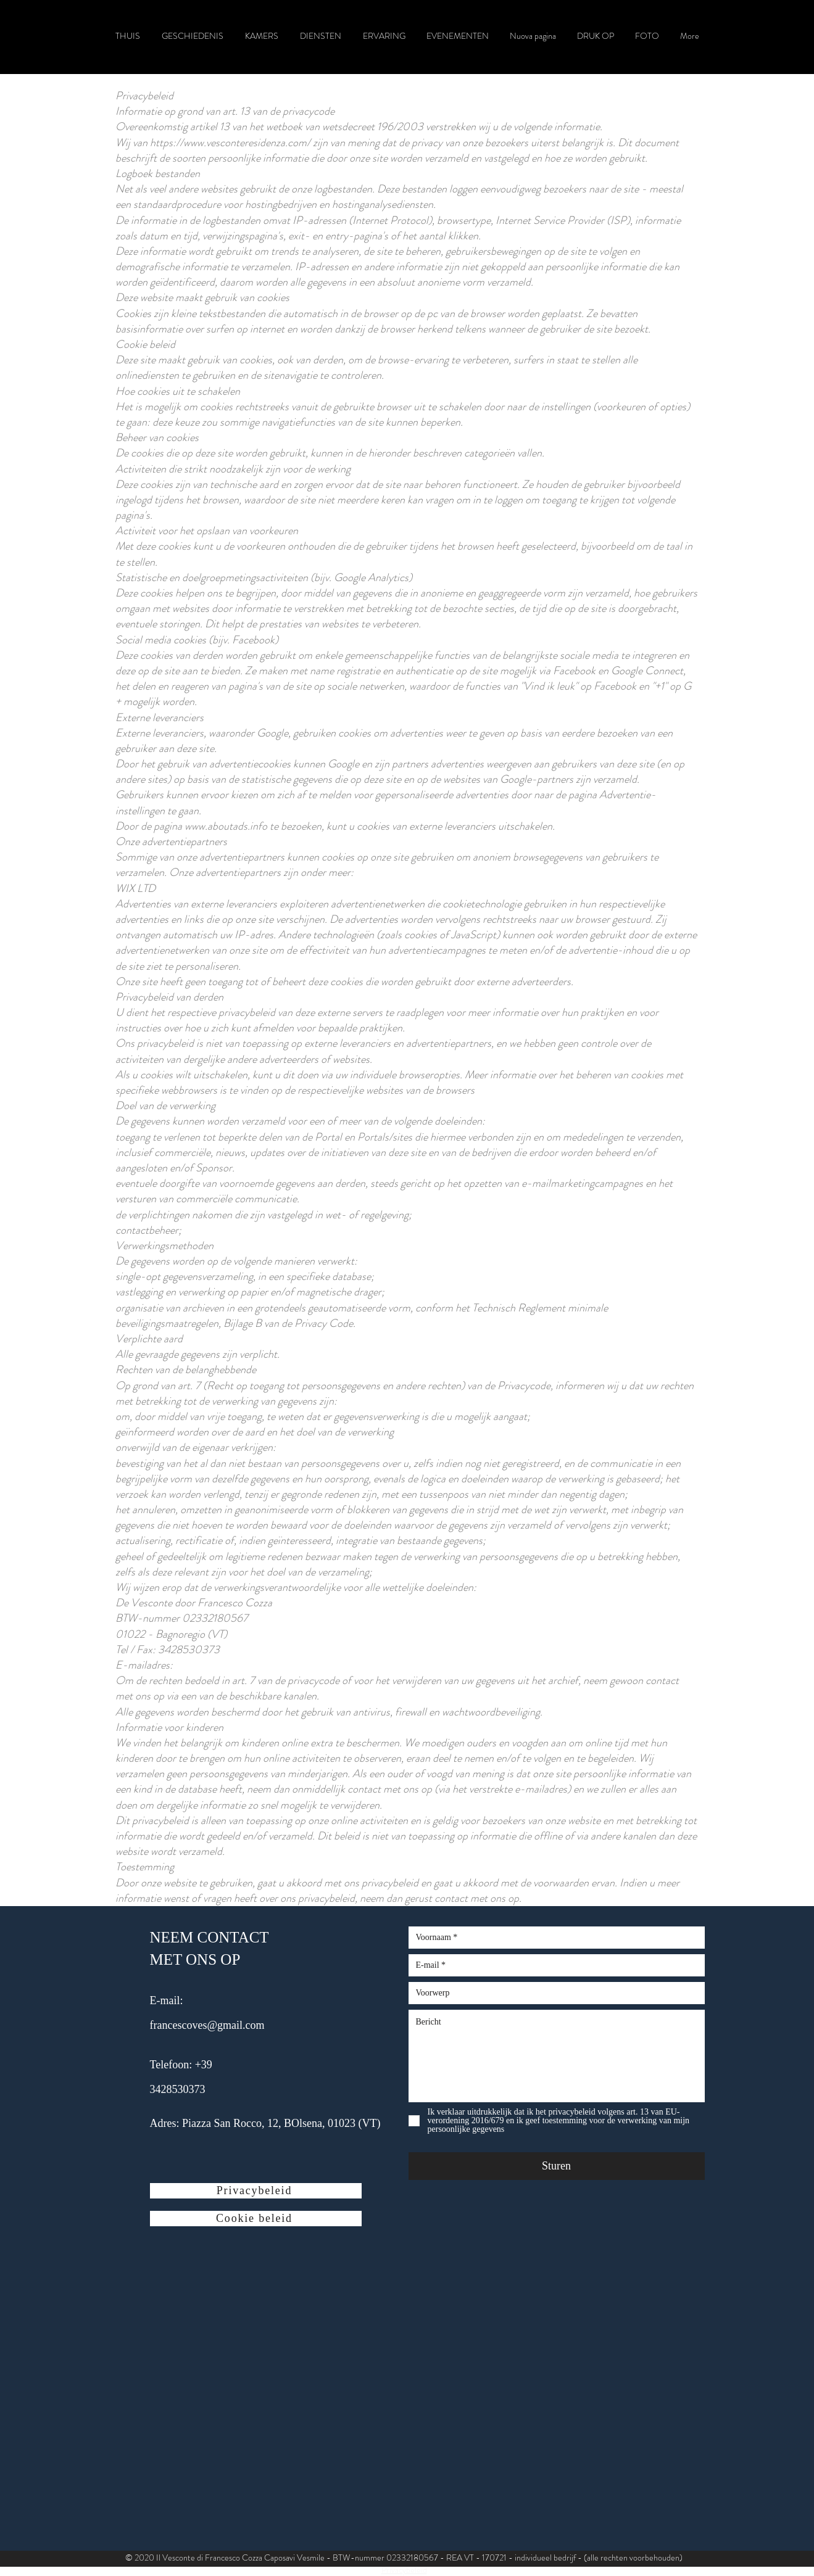 The image size is (814, 2576). Describe the element at coordinates (226, 826) in the screenshot. I see `www.aboutads.info` at that location.